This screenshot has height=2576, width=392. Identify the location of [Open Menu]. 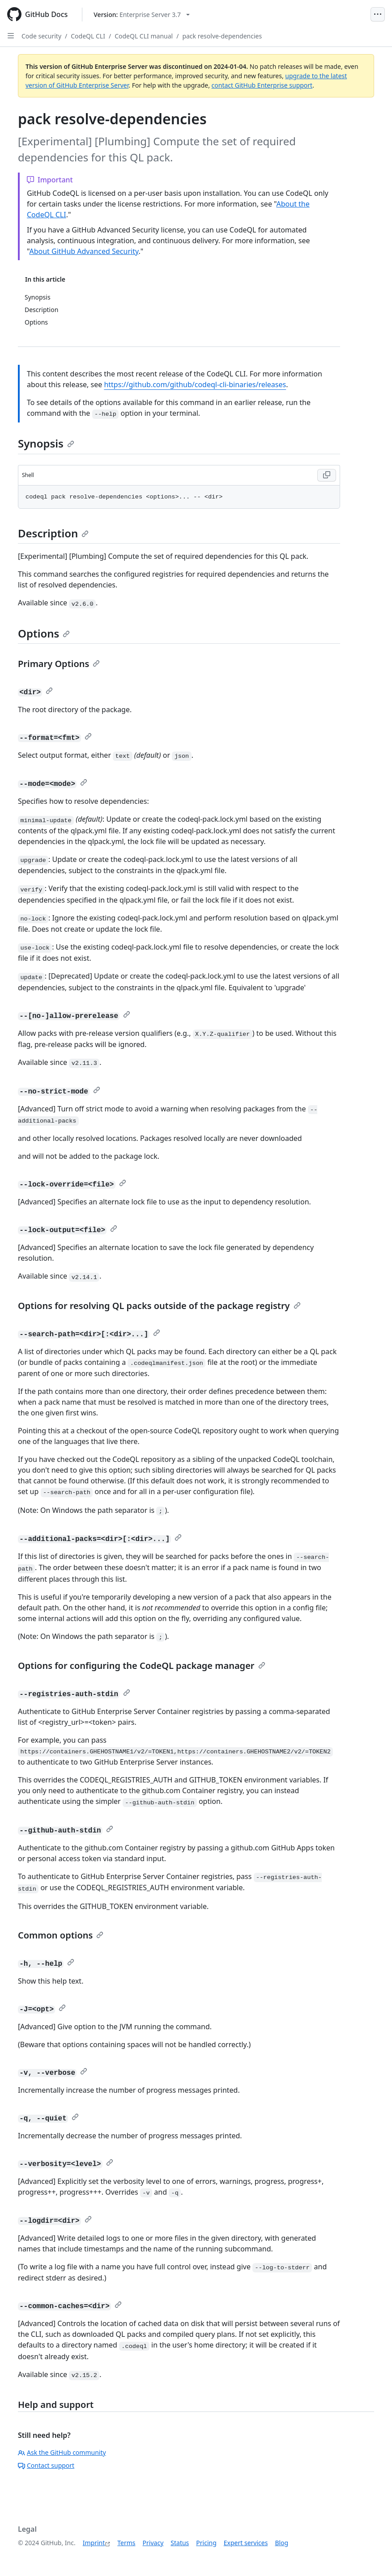
(378, 14).